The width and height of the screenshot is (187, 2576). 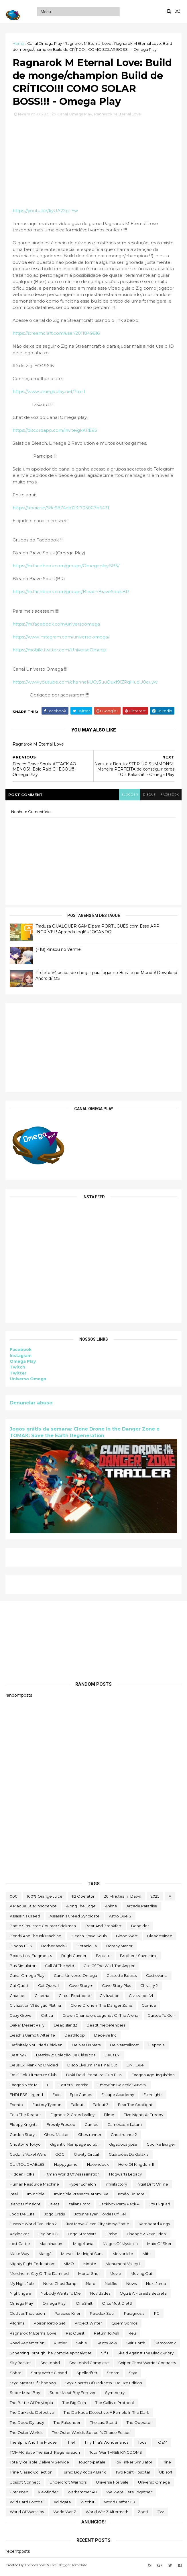 I want to click on Canal Omega Play, so click(x=44, y=43).